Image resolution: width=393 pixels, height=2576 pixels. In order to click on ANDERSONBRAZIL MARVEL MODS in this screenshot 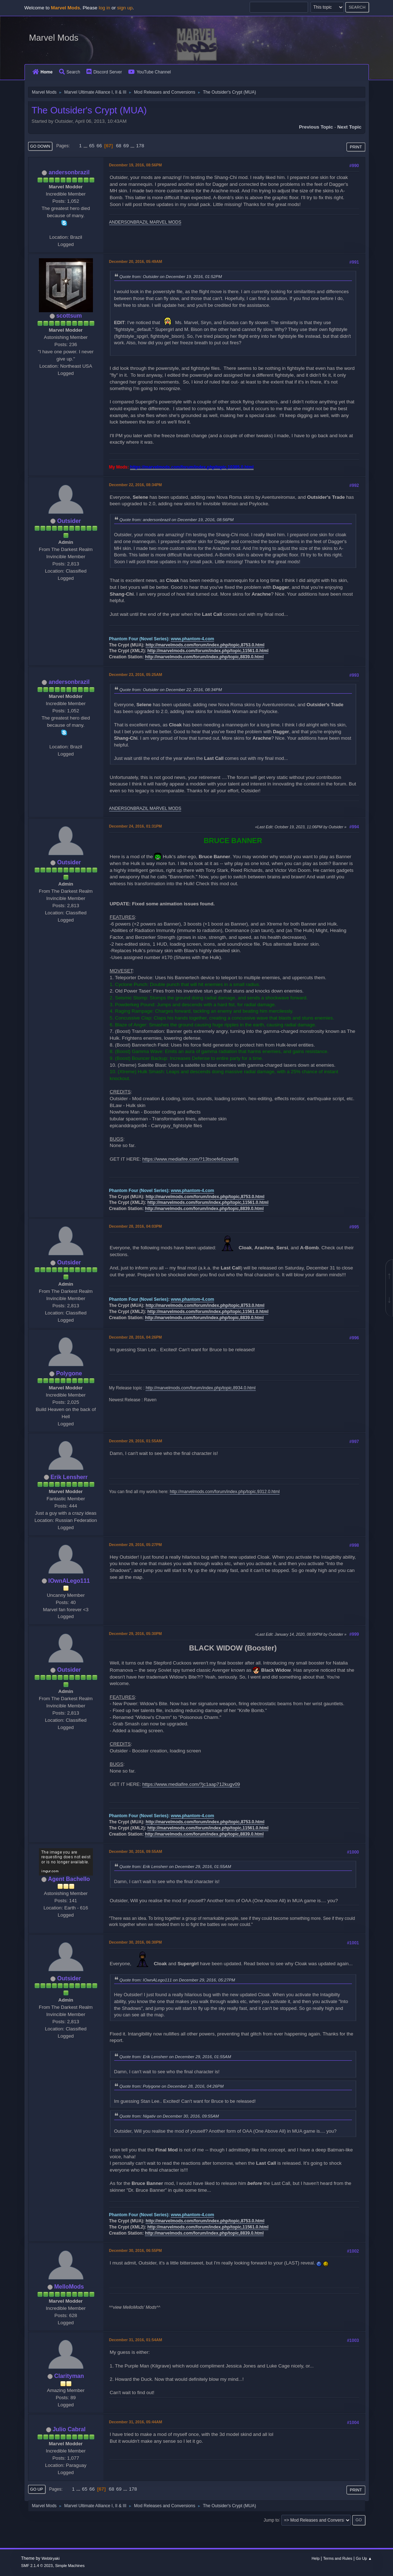, I will do `click(145, 222)`.